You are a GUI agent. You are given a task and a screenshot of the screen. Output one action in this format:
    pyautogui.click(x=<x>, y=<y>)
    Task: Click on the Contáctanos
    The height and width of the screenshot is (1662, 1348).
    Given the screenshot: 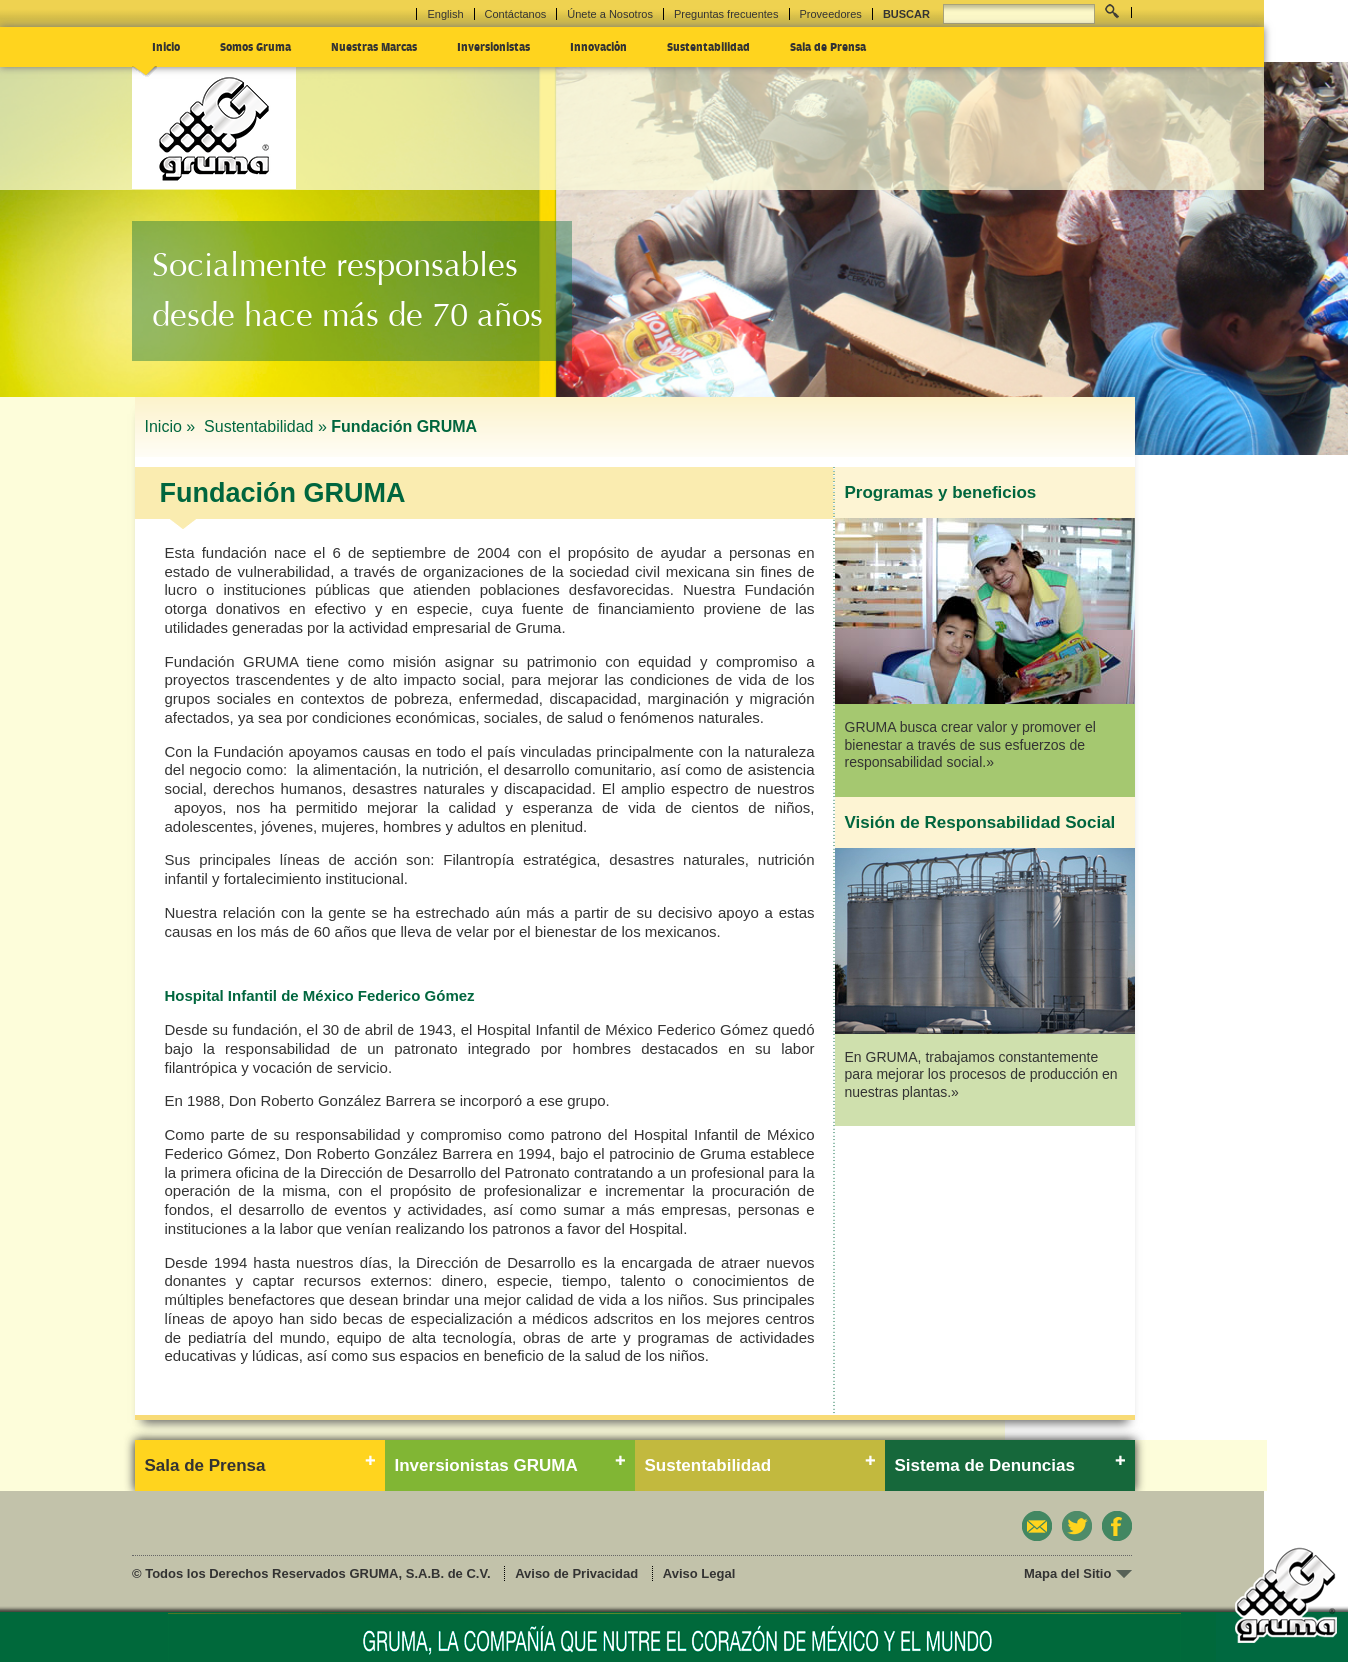 What is the action you would take?
    pyautogui.click(x=516, y=14)
    